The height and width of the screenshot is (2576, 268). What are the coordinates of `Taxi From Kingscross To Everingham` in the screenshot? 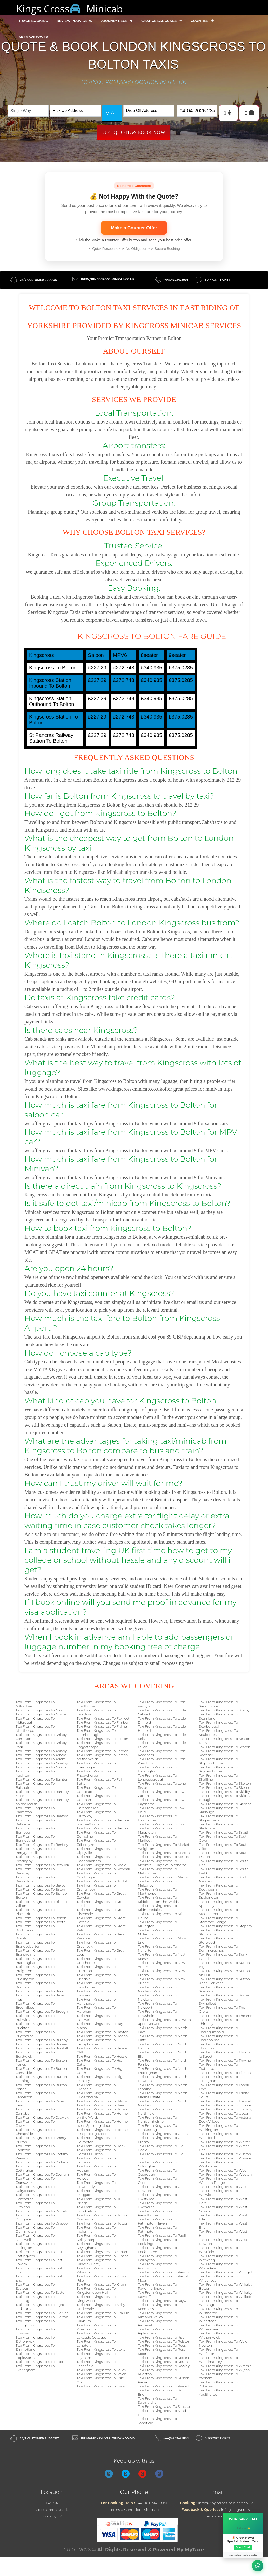 It's located at (35, 2368).